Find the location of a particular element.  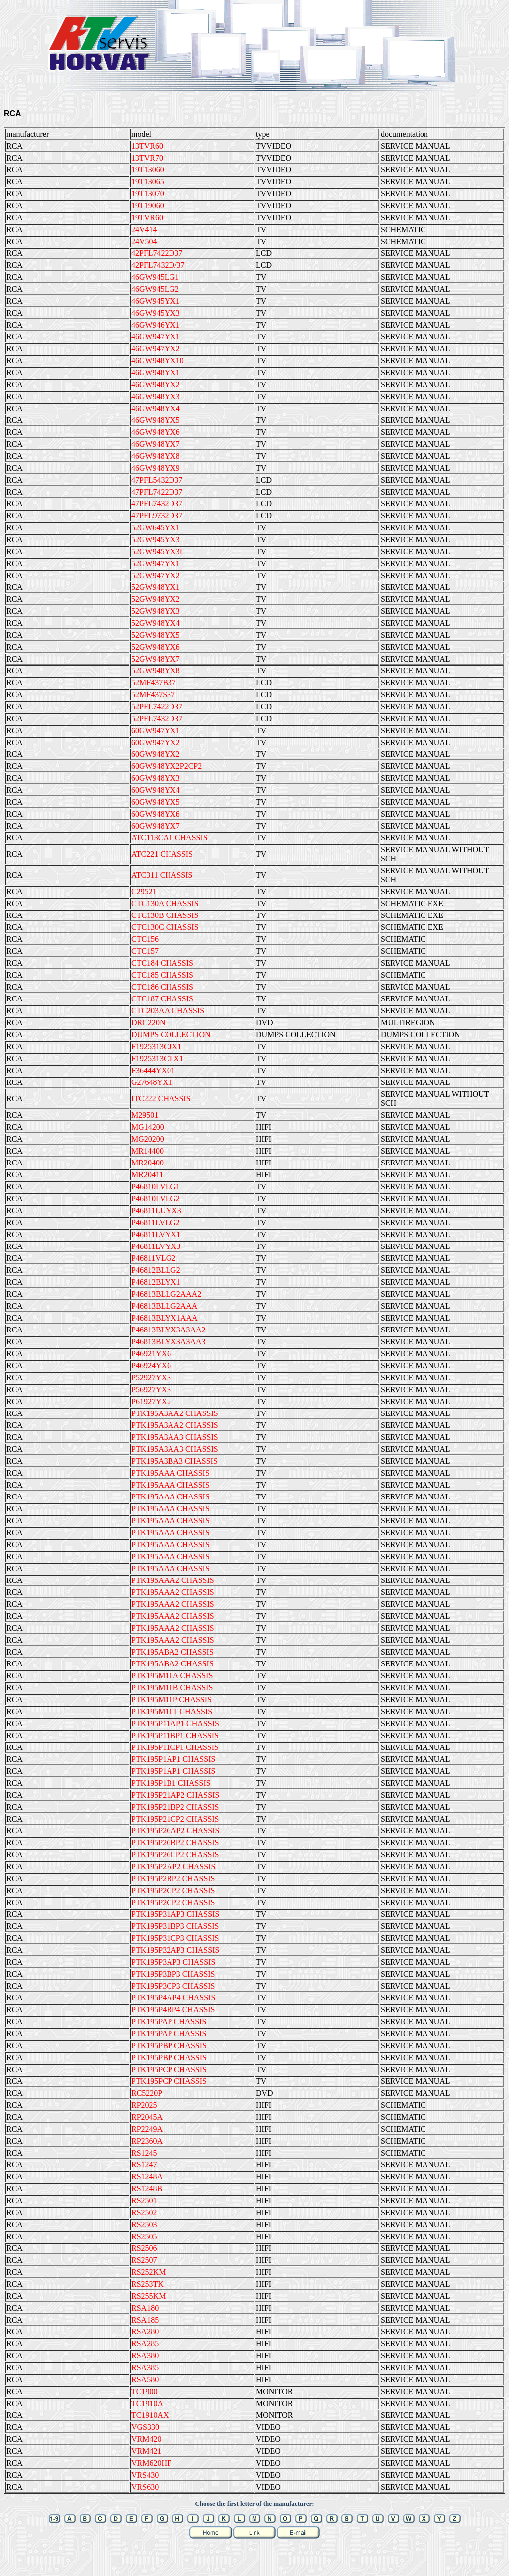

PTK195A3AA3 CHASSIS is located at coordinates (174, 1437).